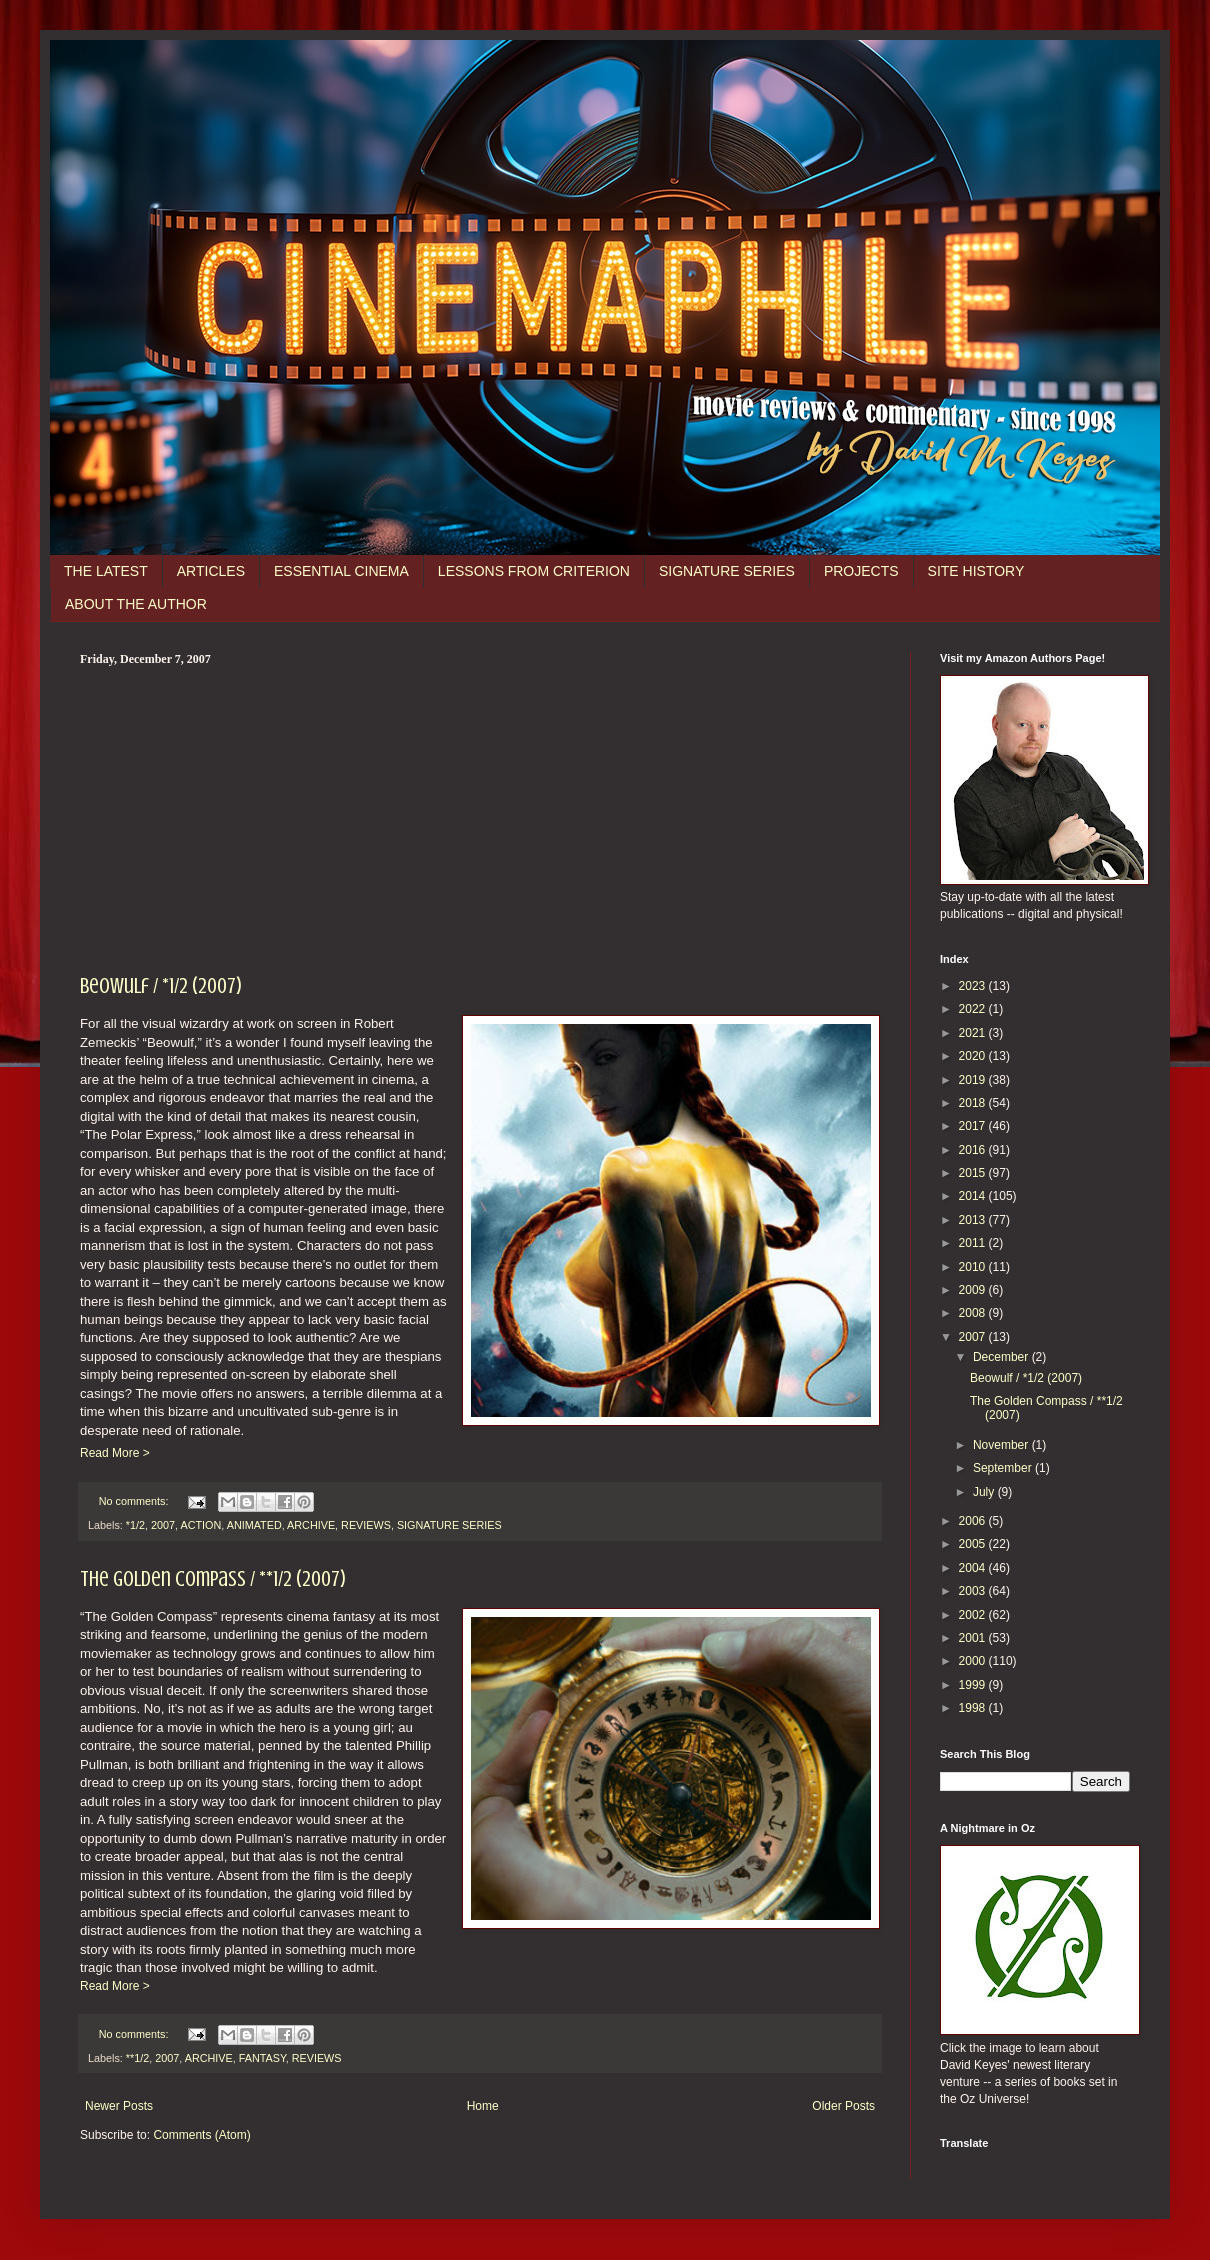 This screenshot has width=1210, height=2260. I want to click on 2016, so click(974, 1150).